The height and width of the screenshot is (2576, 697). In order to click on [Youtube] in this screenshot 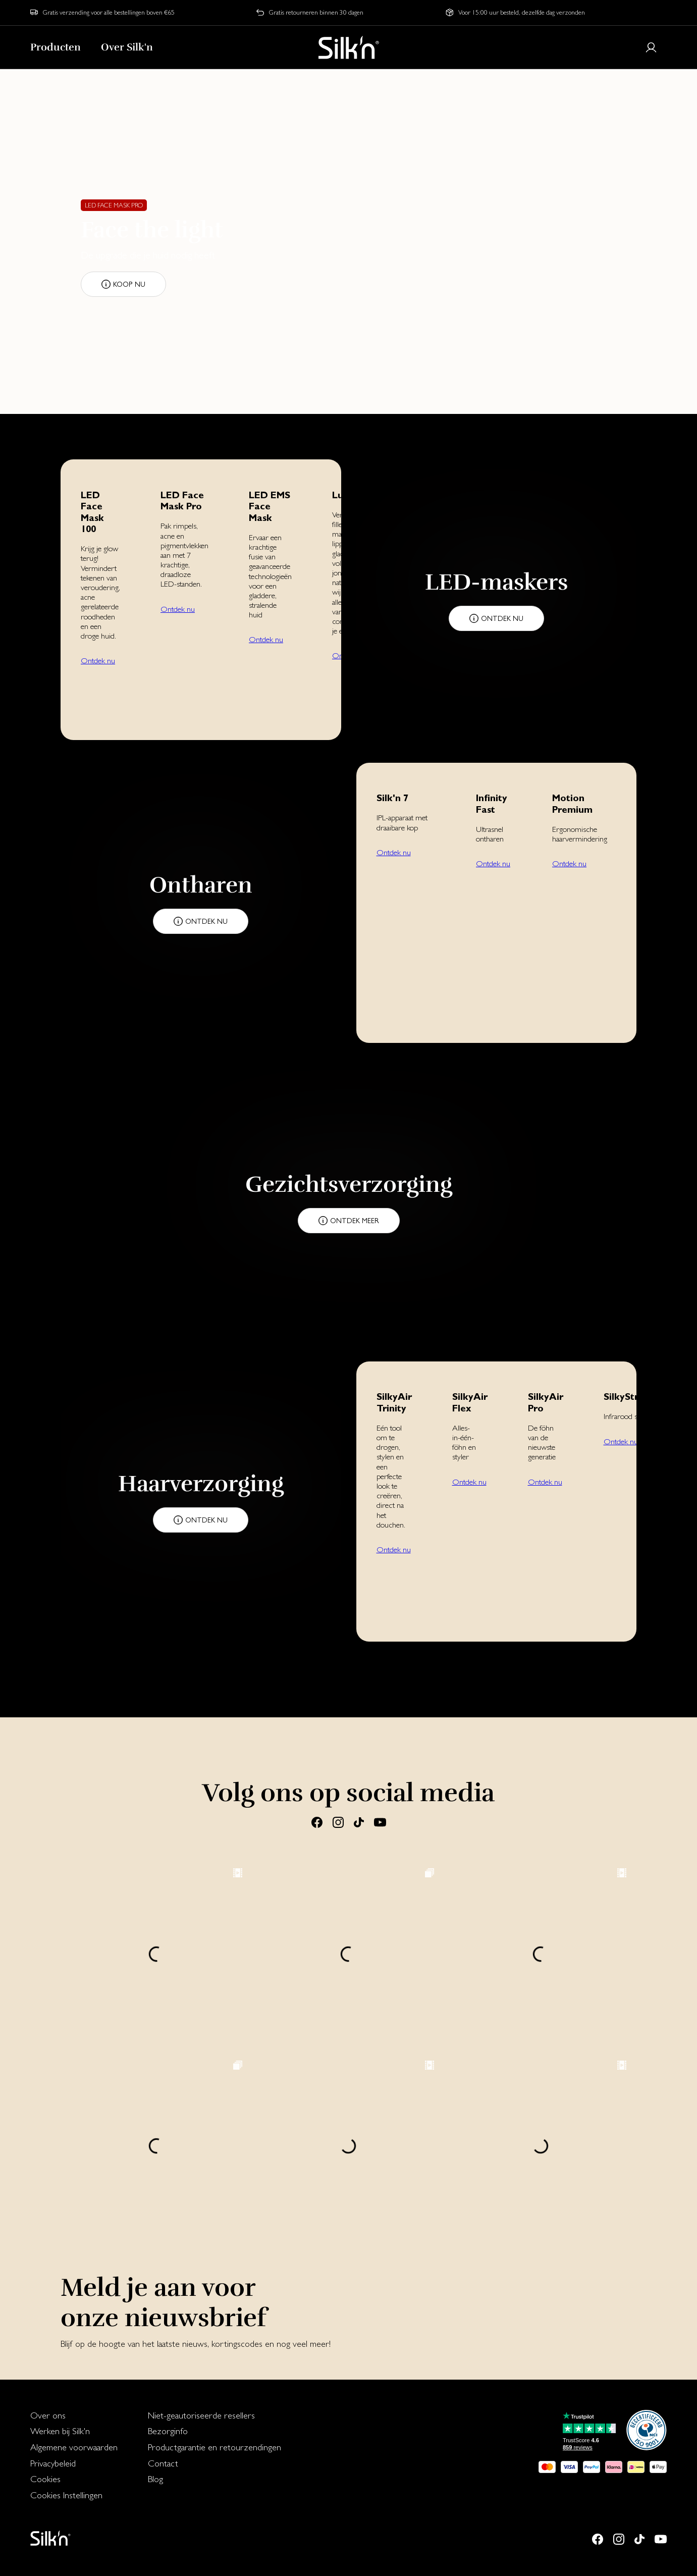, I will do `click(380, 1822)`.